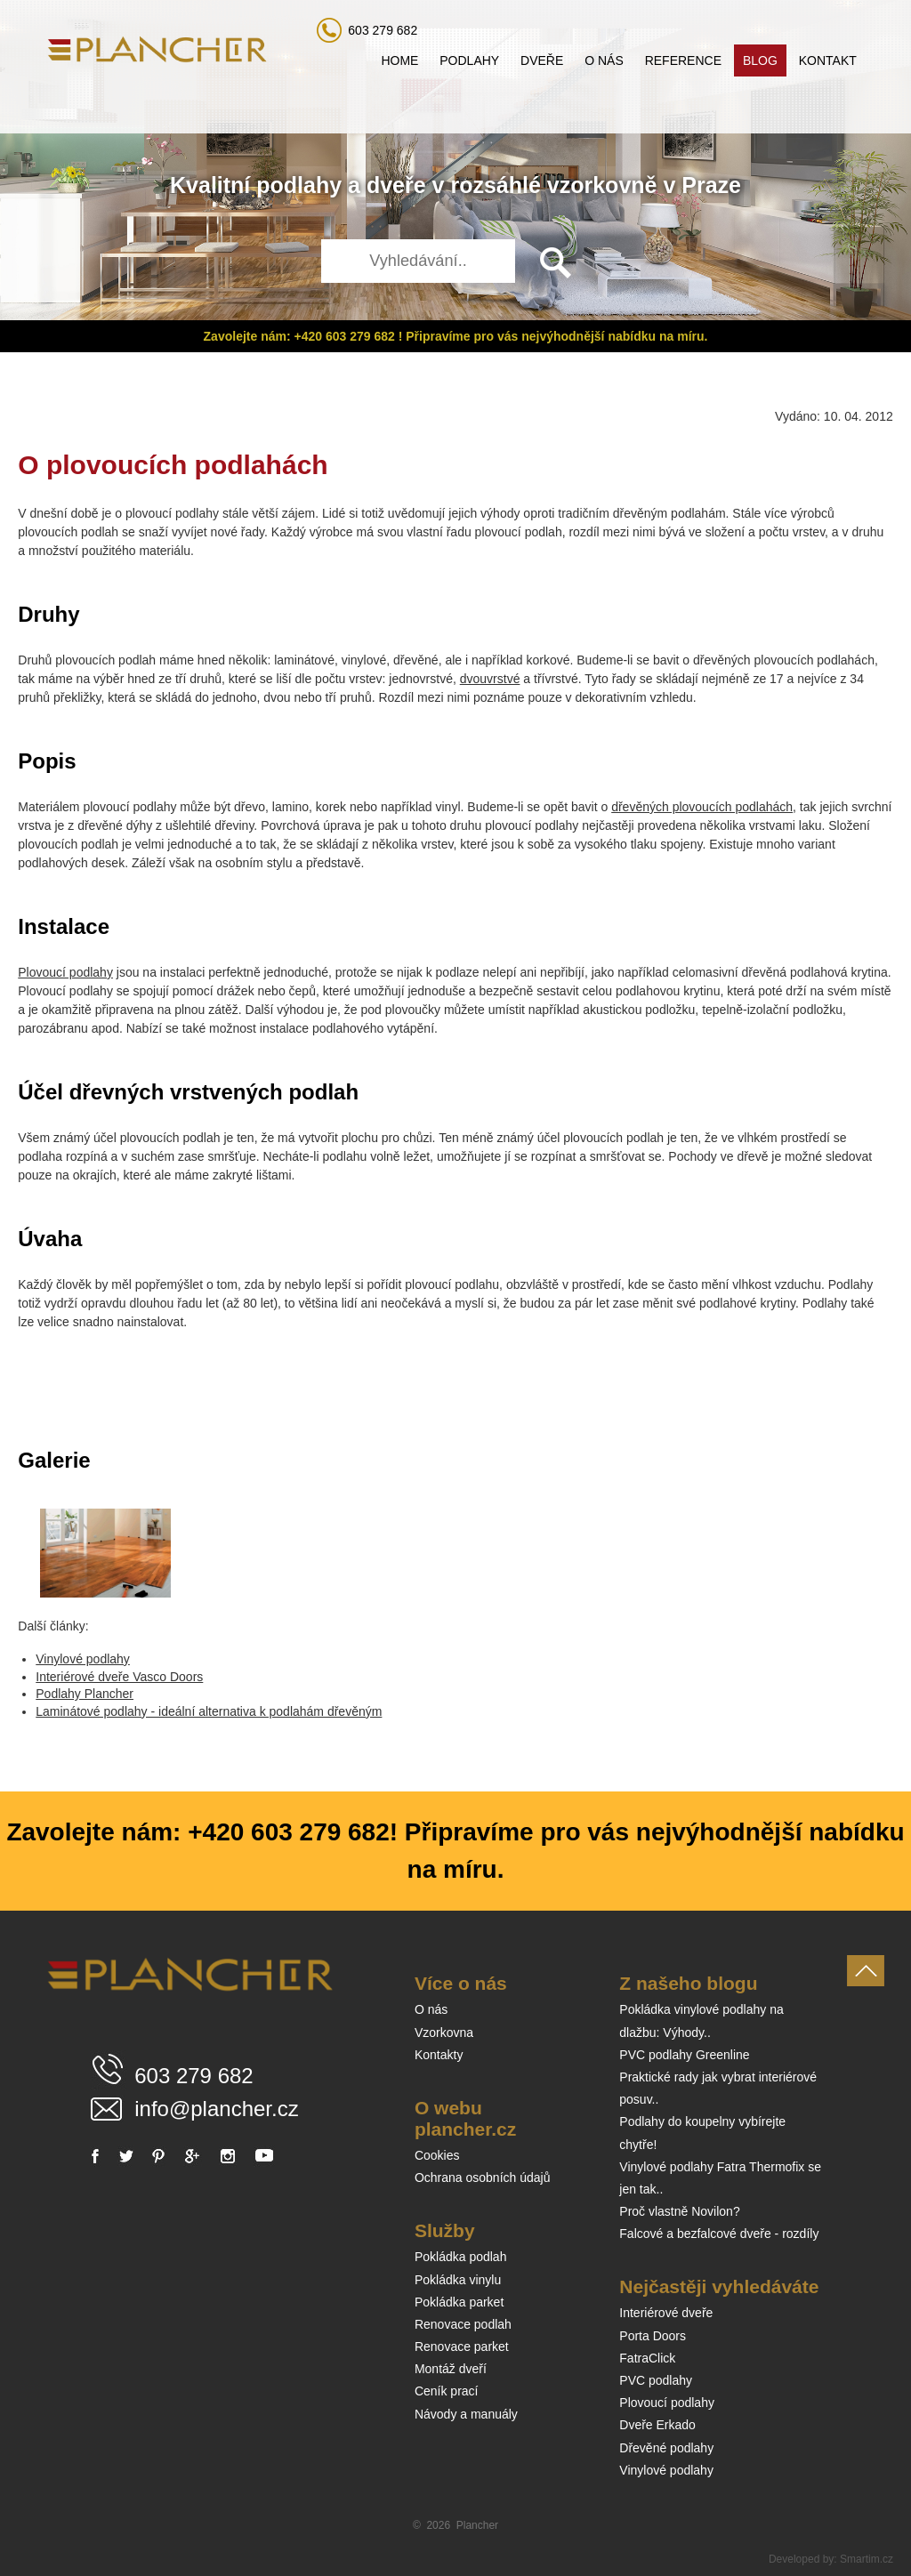 This screenshot has height=2576, width=911. What do you see at coordinates (439, 2055) in the screenshot?
I see `Kontakty` at bounding box center [439, 2055].